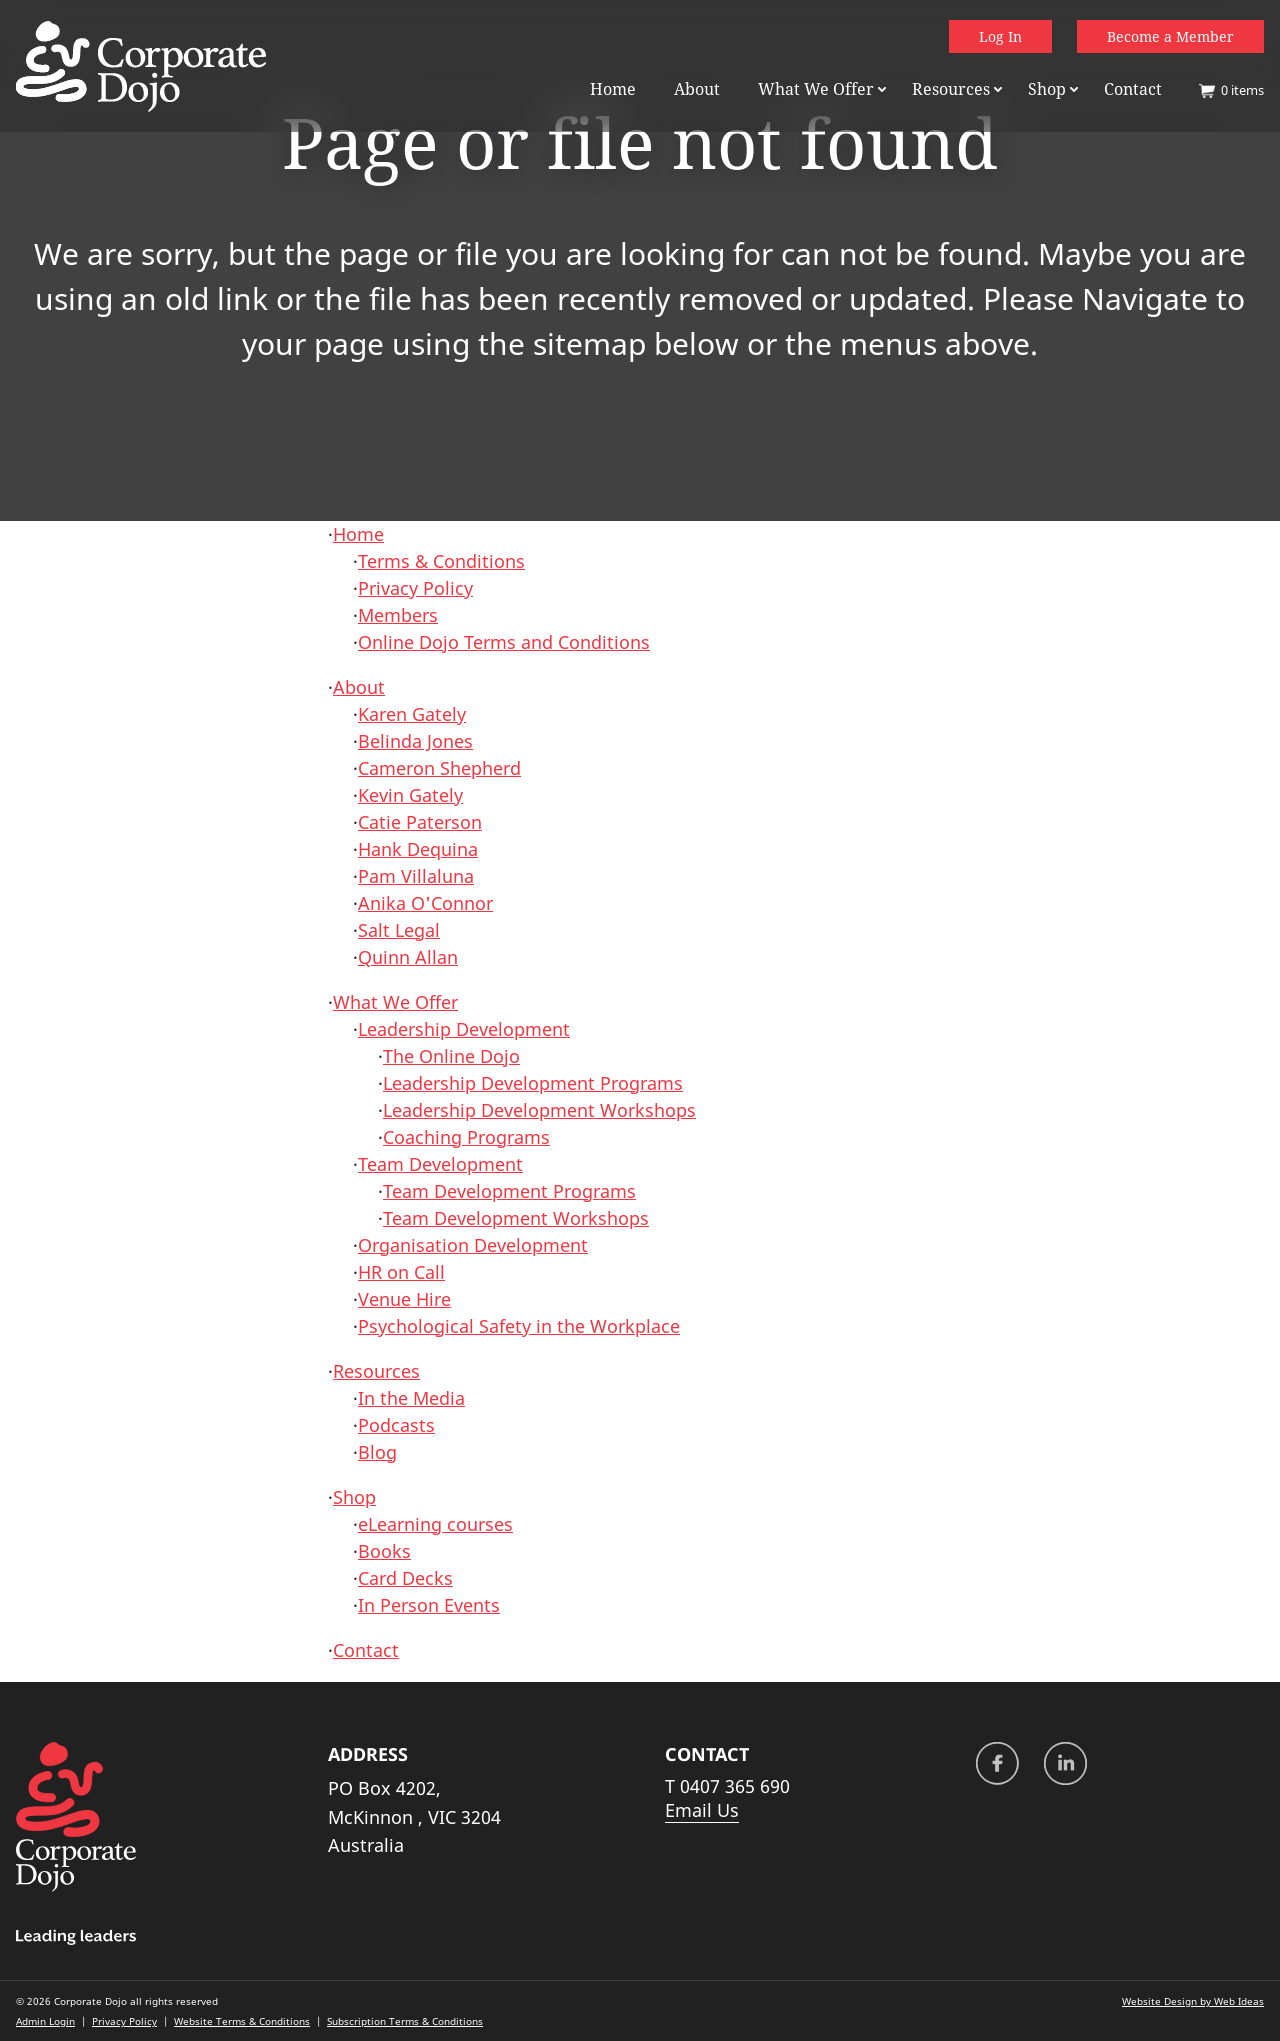 The width and height of the screenshot is (1280, 2041). What do you see at coordinates (412, 714) in the screenshot?
I see `Karen Gately` at bounding box center [412, 714].